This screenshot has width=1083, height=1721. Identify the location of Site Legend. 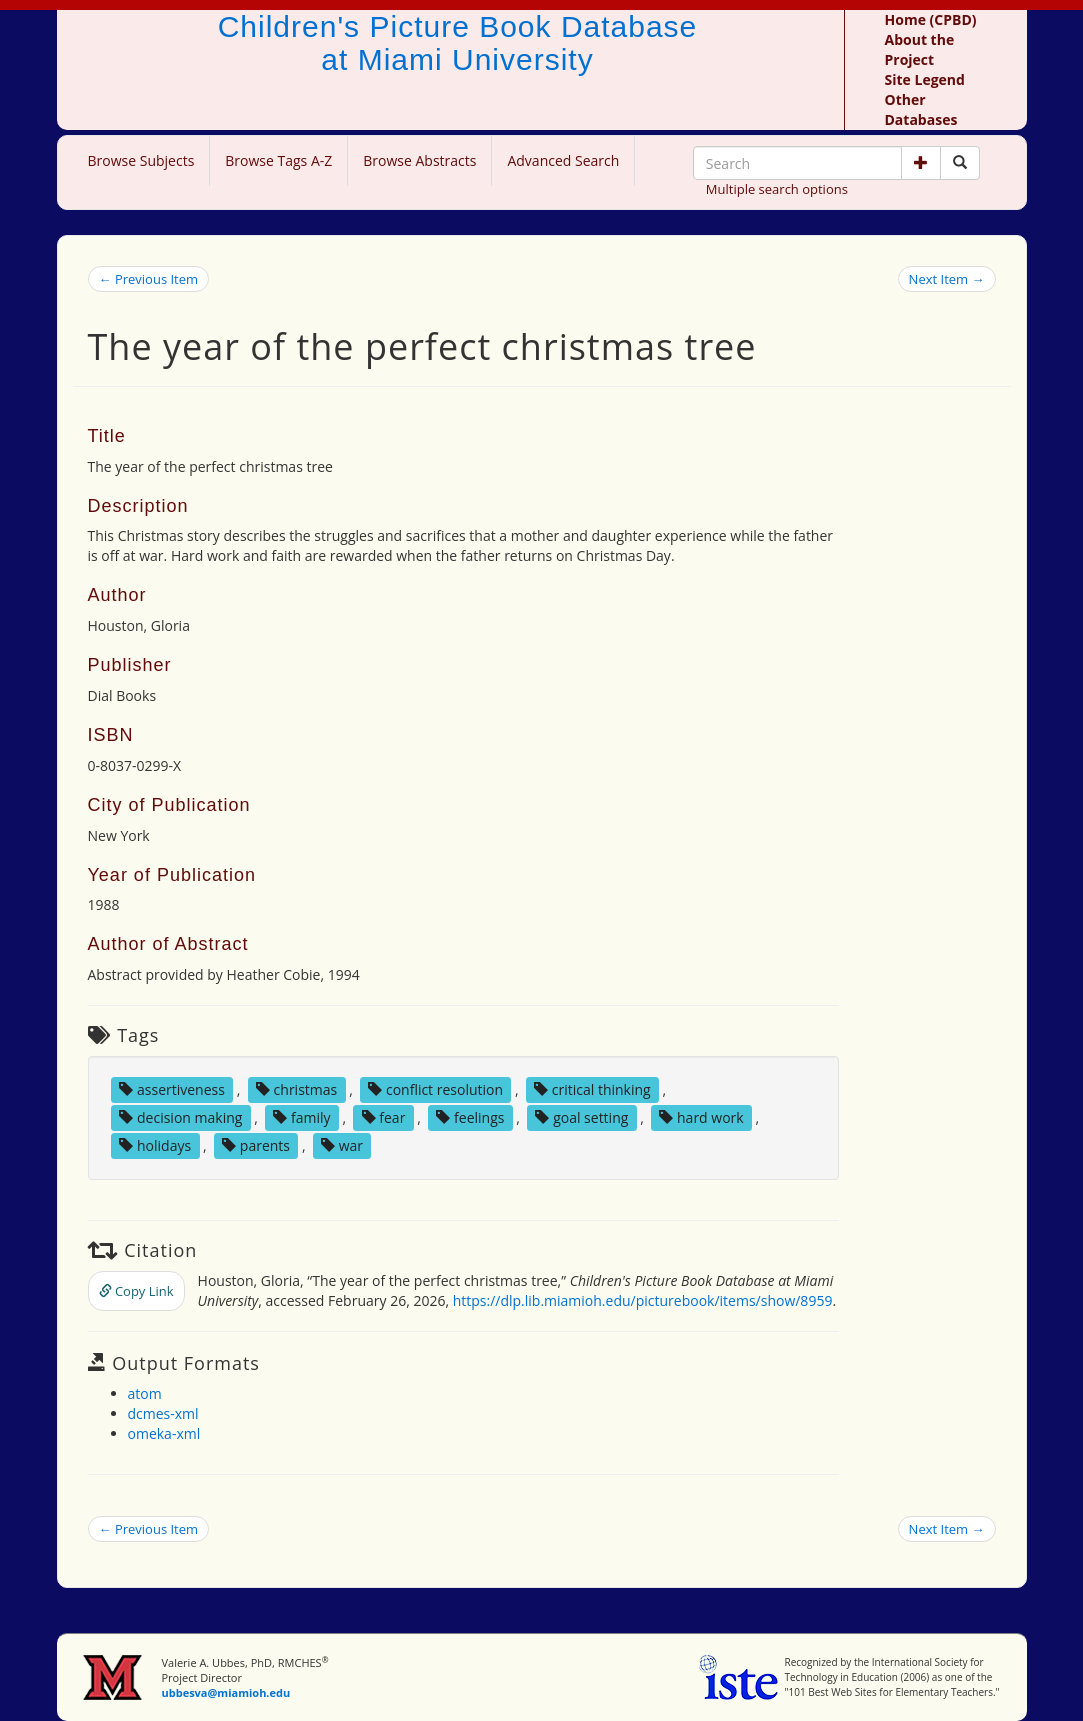
(925, 79).